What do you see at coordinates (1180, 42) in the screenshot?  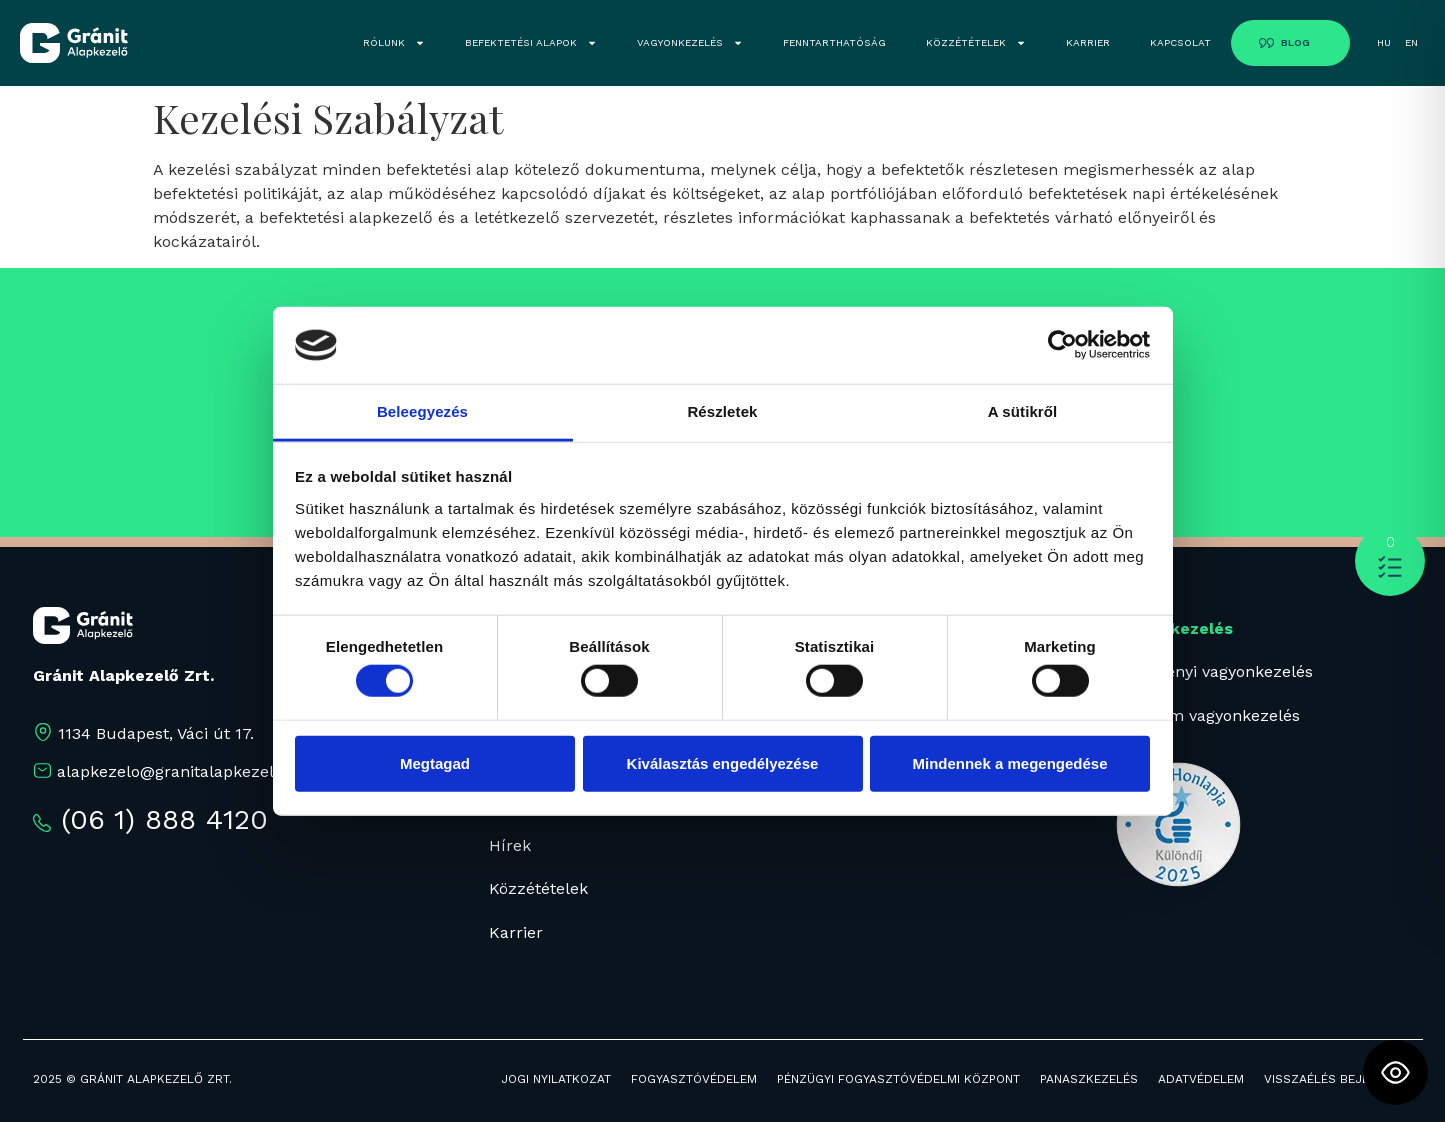 I see `KAPCSOLAT` at bounding box center [1180, 42].